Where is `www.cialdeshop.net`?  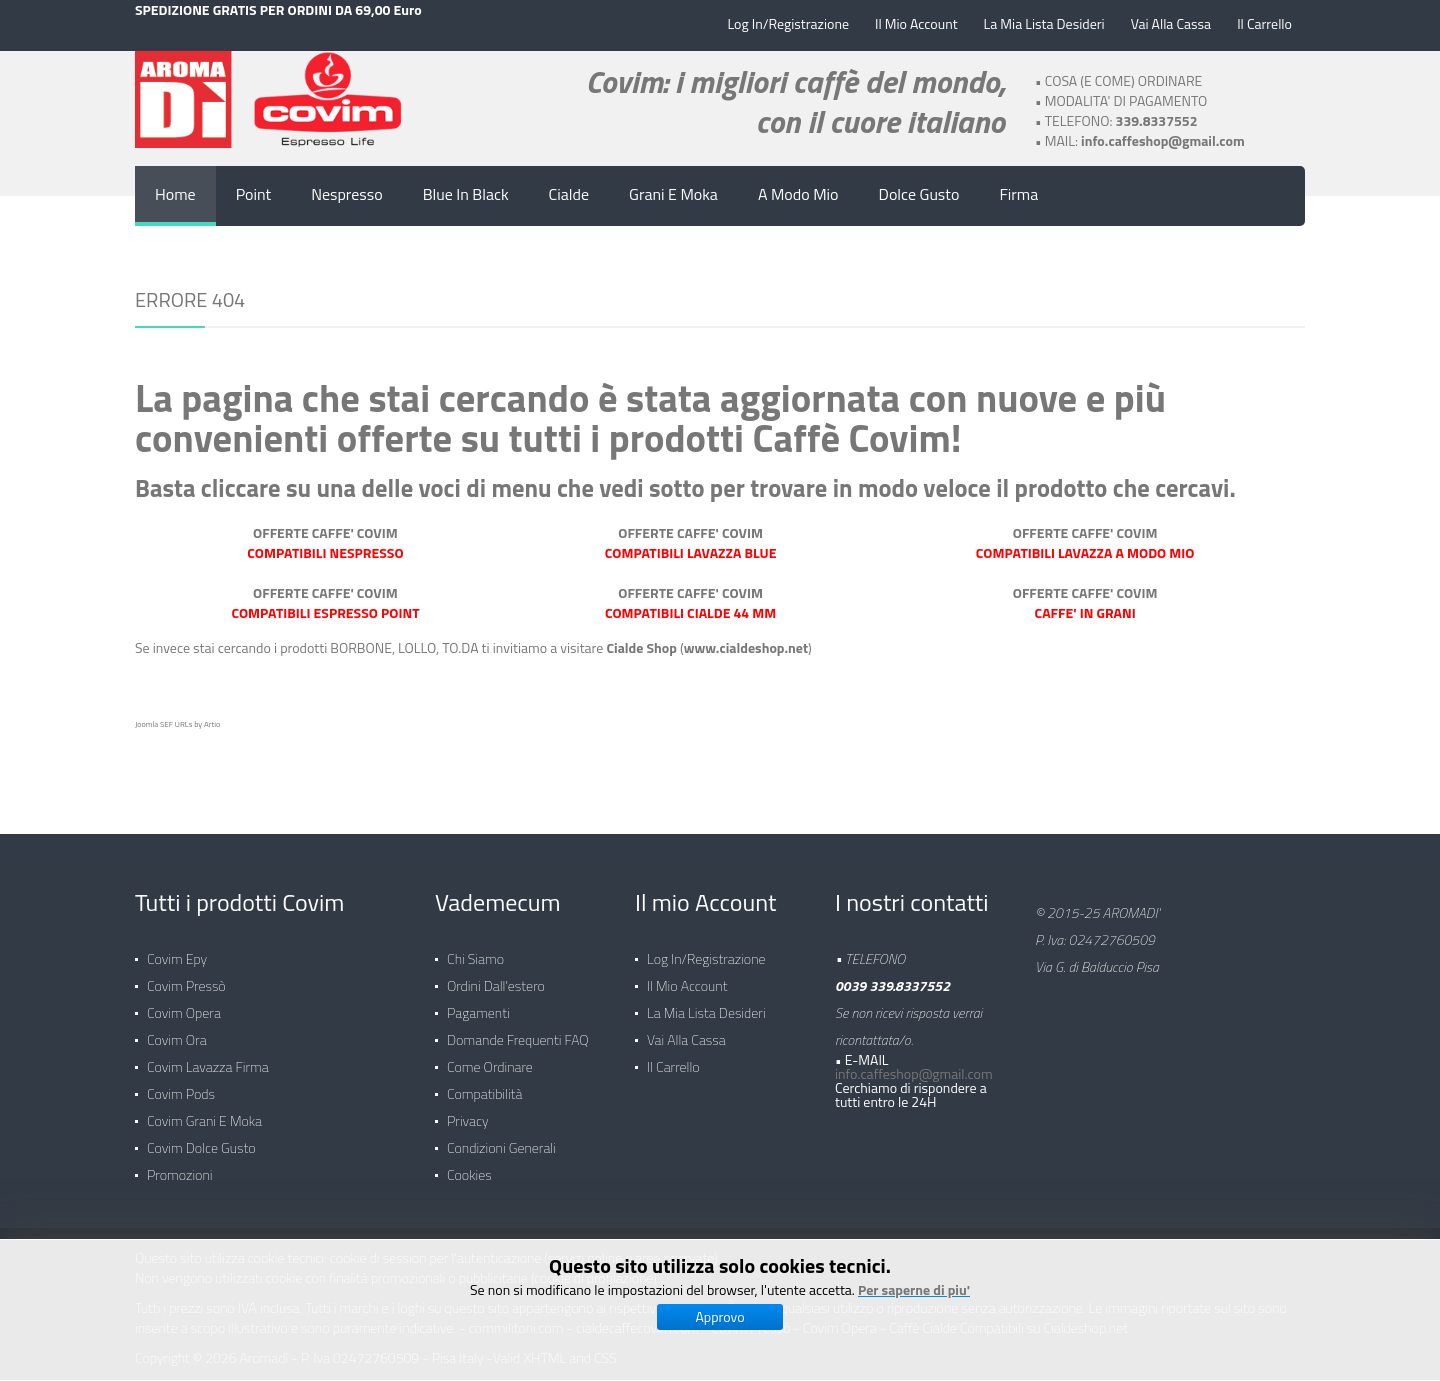 www.cialdeshop.net is located at coordinates (746, 646).